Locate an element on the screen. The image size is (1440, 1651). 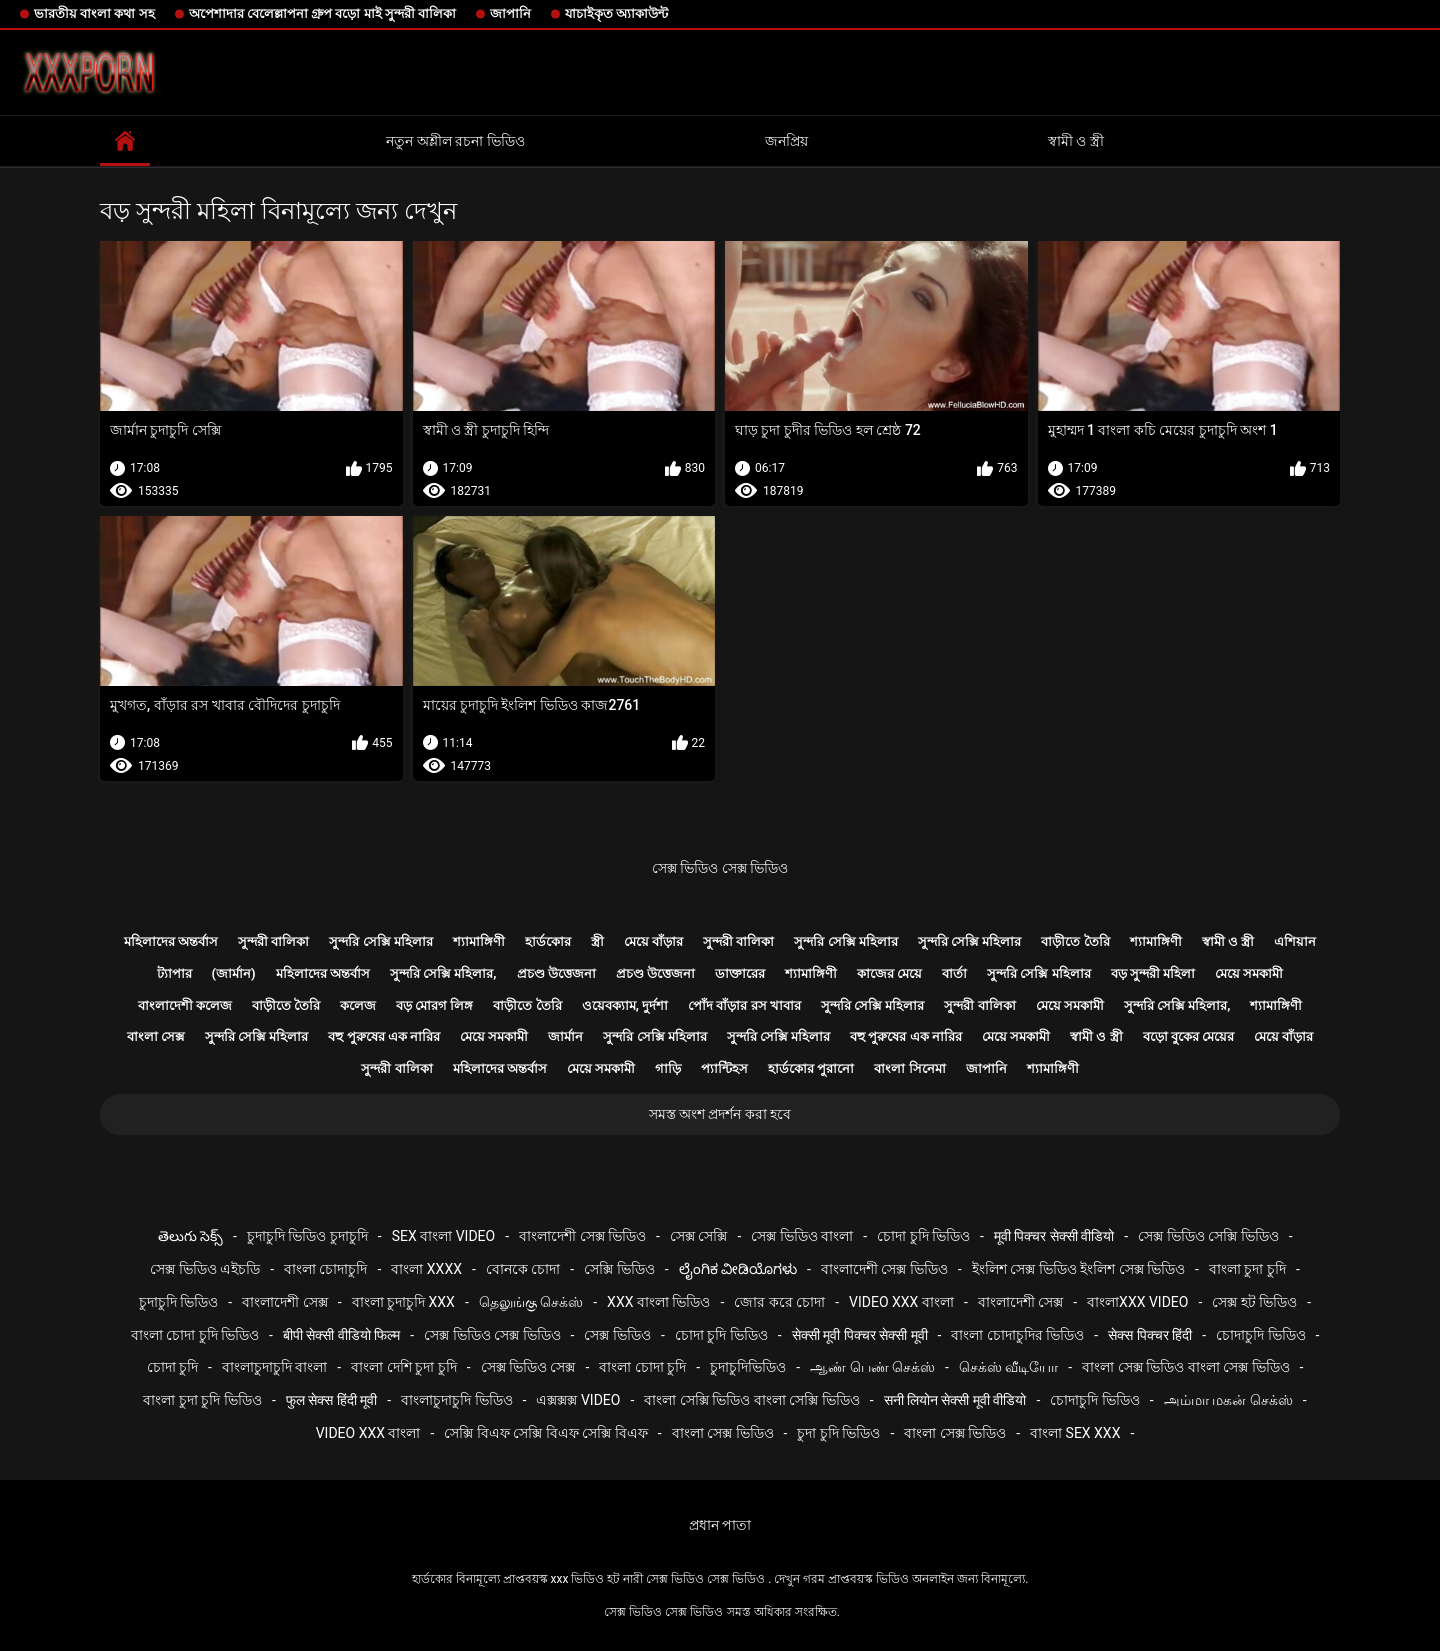
সেক্সি ভিডিও is located at coordinates (619, 1269).